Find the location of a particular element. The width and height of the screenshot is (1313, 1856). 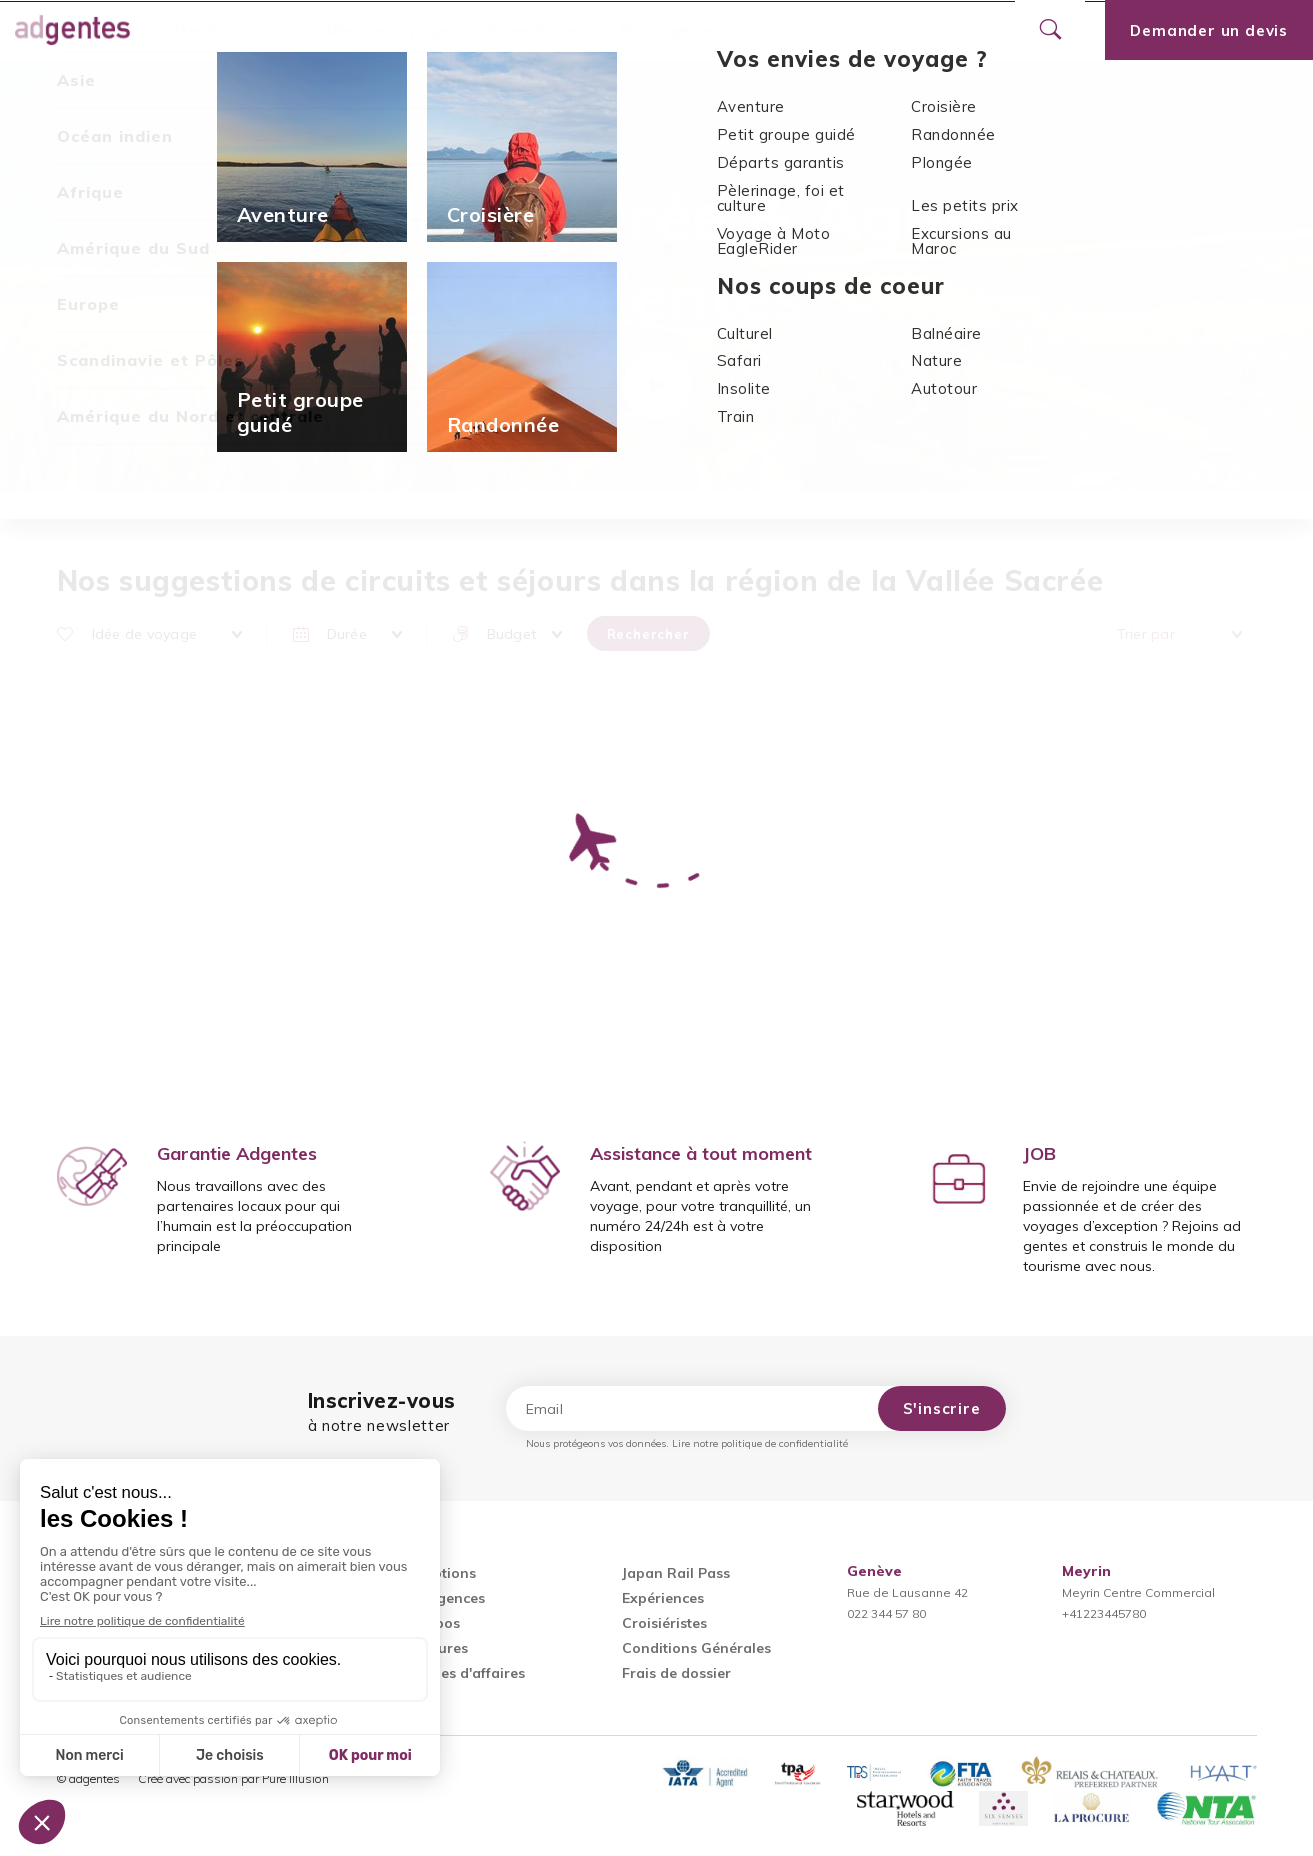

Rue de Lausanne 42022 344 57 80 is located at coordinates (907, 1592).